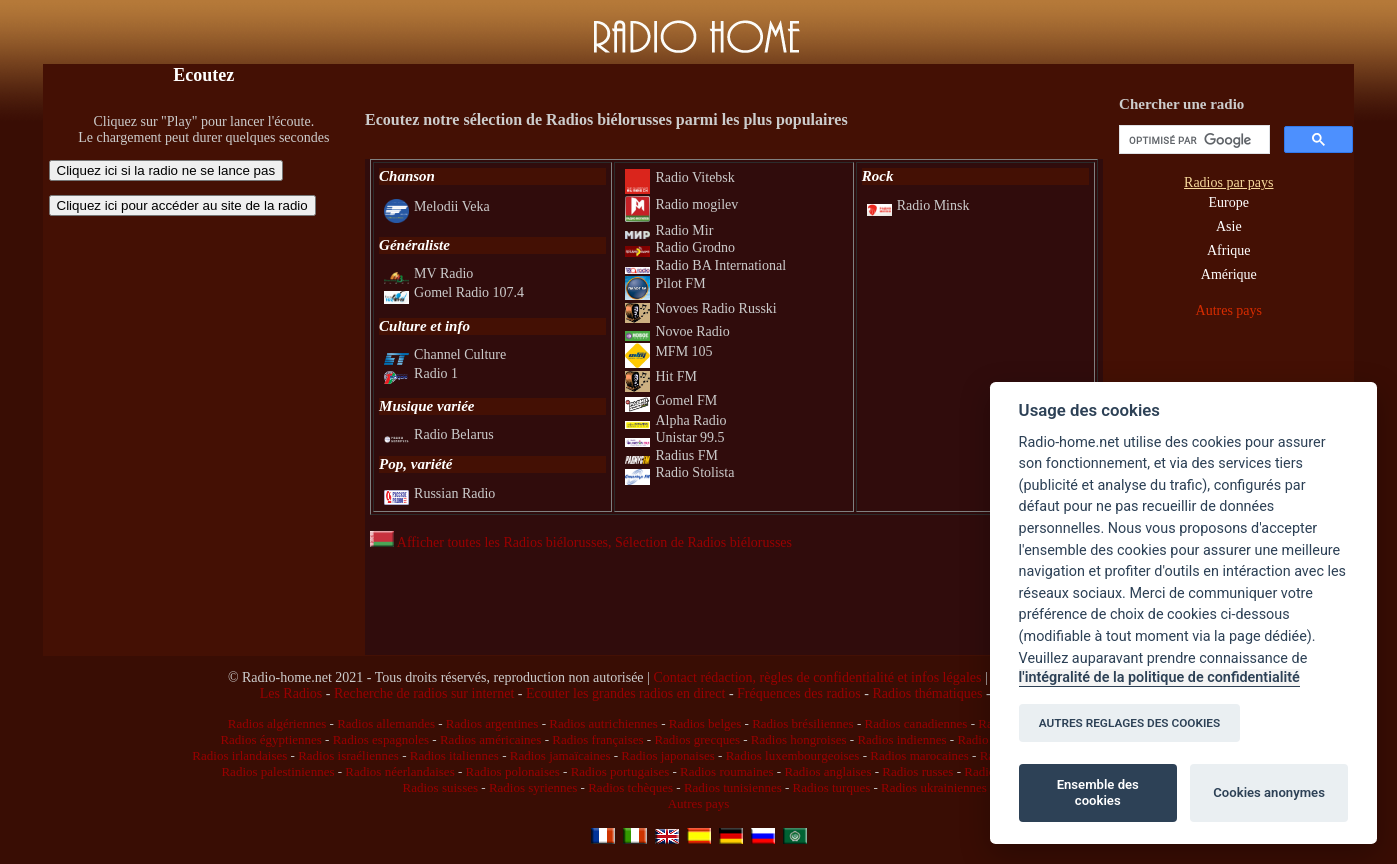  Describe the element at coordinates (918, 205) in the screenshot. I see `Radio Minsk` at that location.